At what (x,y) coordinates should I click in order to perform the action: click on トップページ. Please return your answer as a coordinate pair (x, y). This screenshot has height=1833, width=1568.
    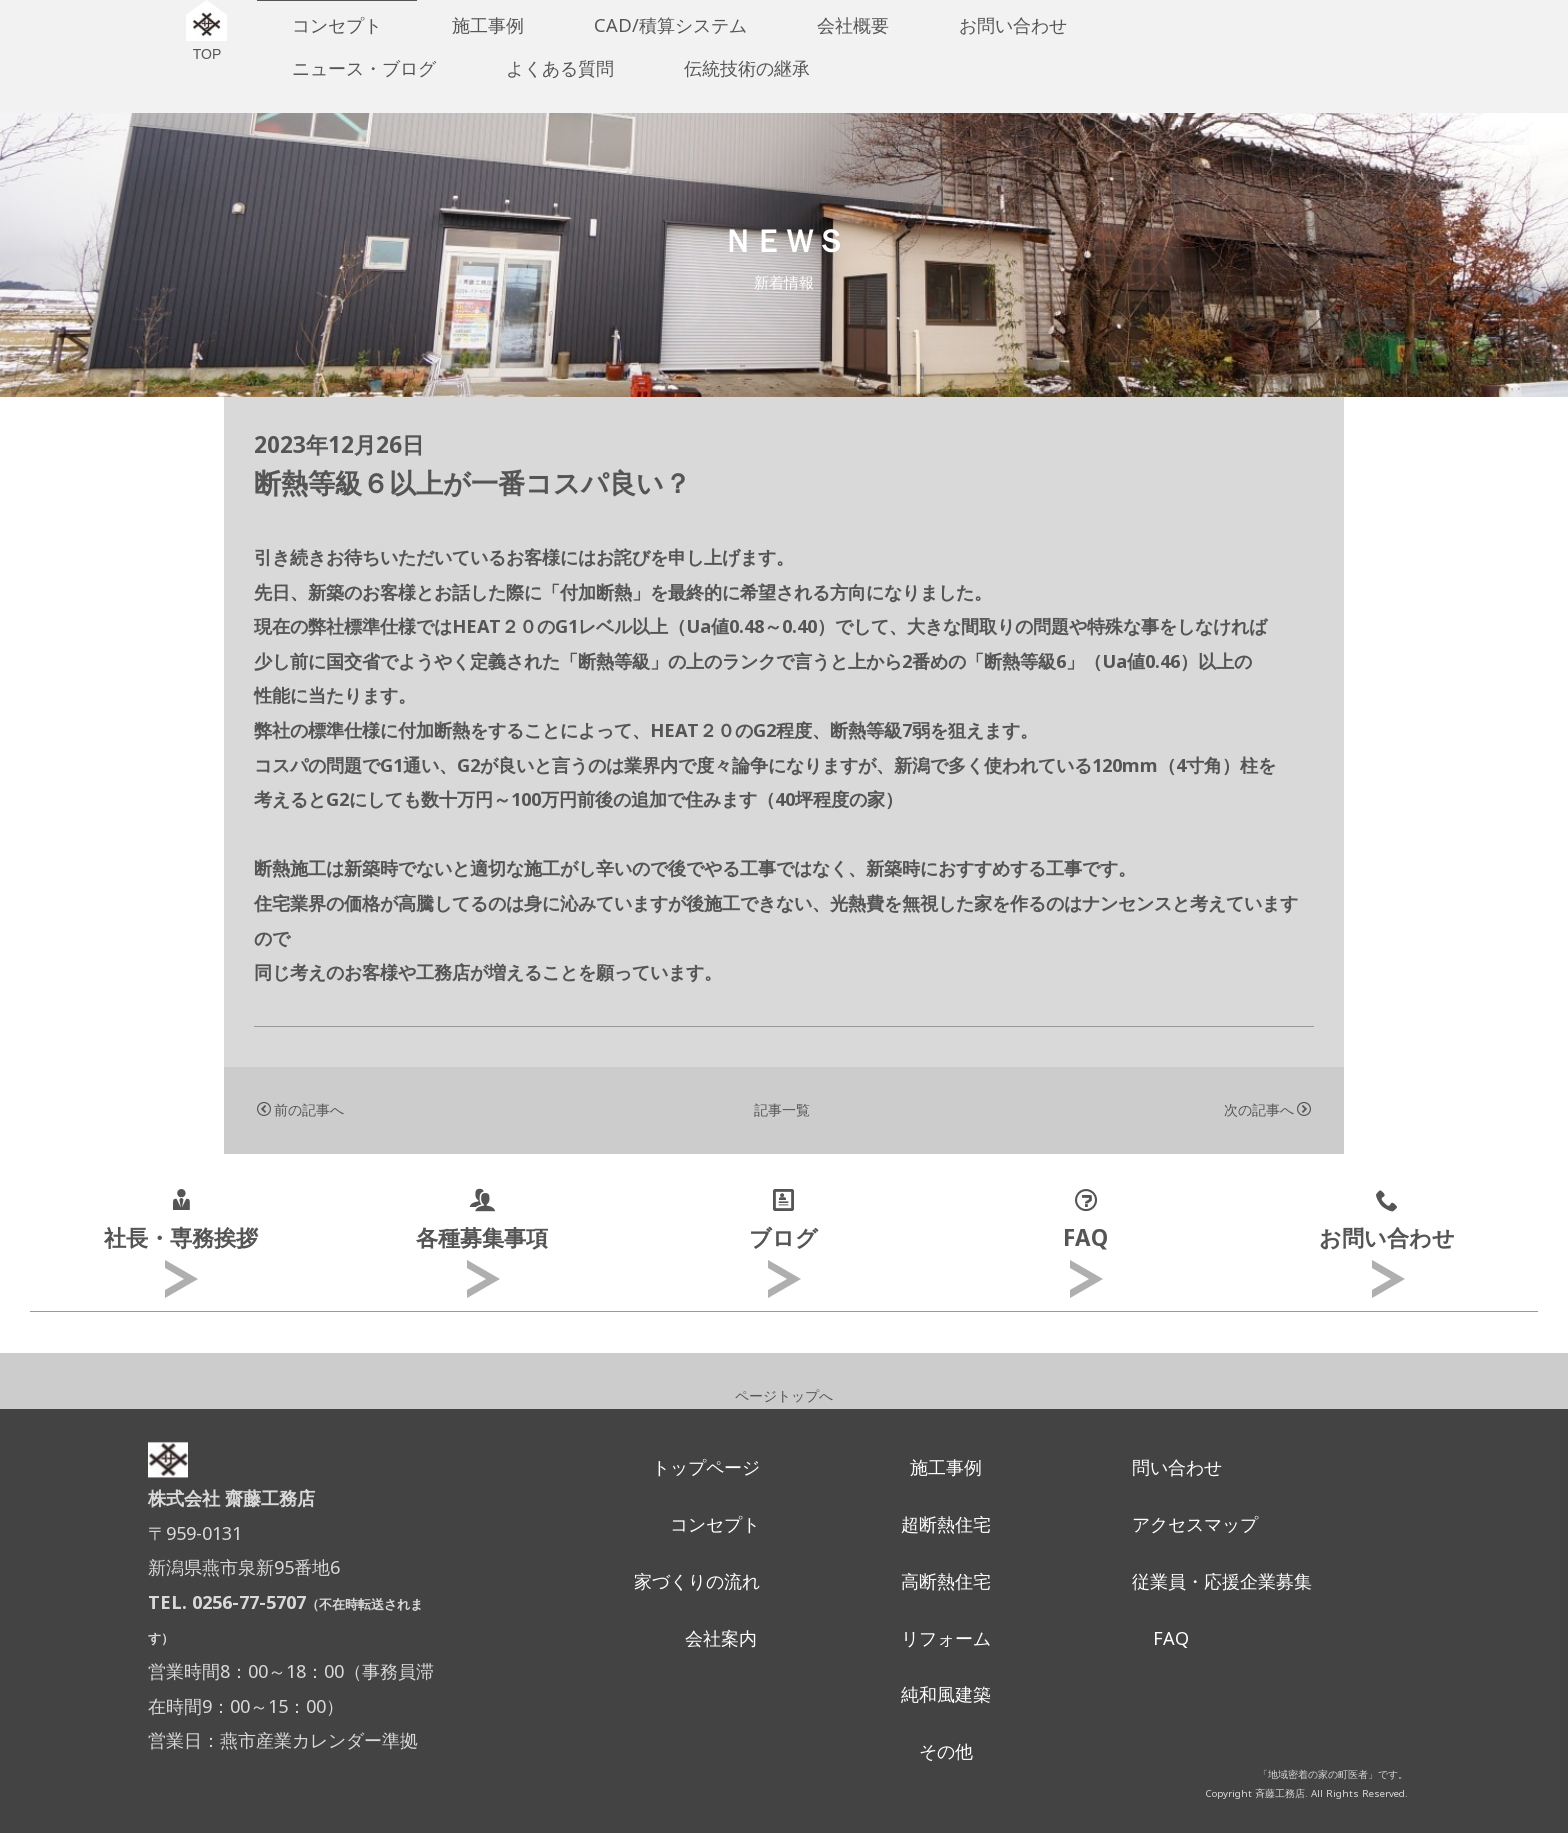
    Looking at the image, I should click on (706, 1467).